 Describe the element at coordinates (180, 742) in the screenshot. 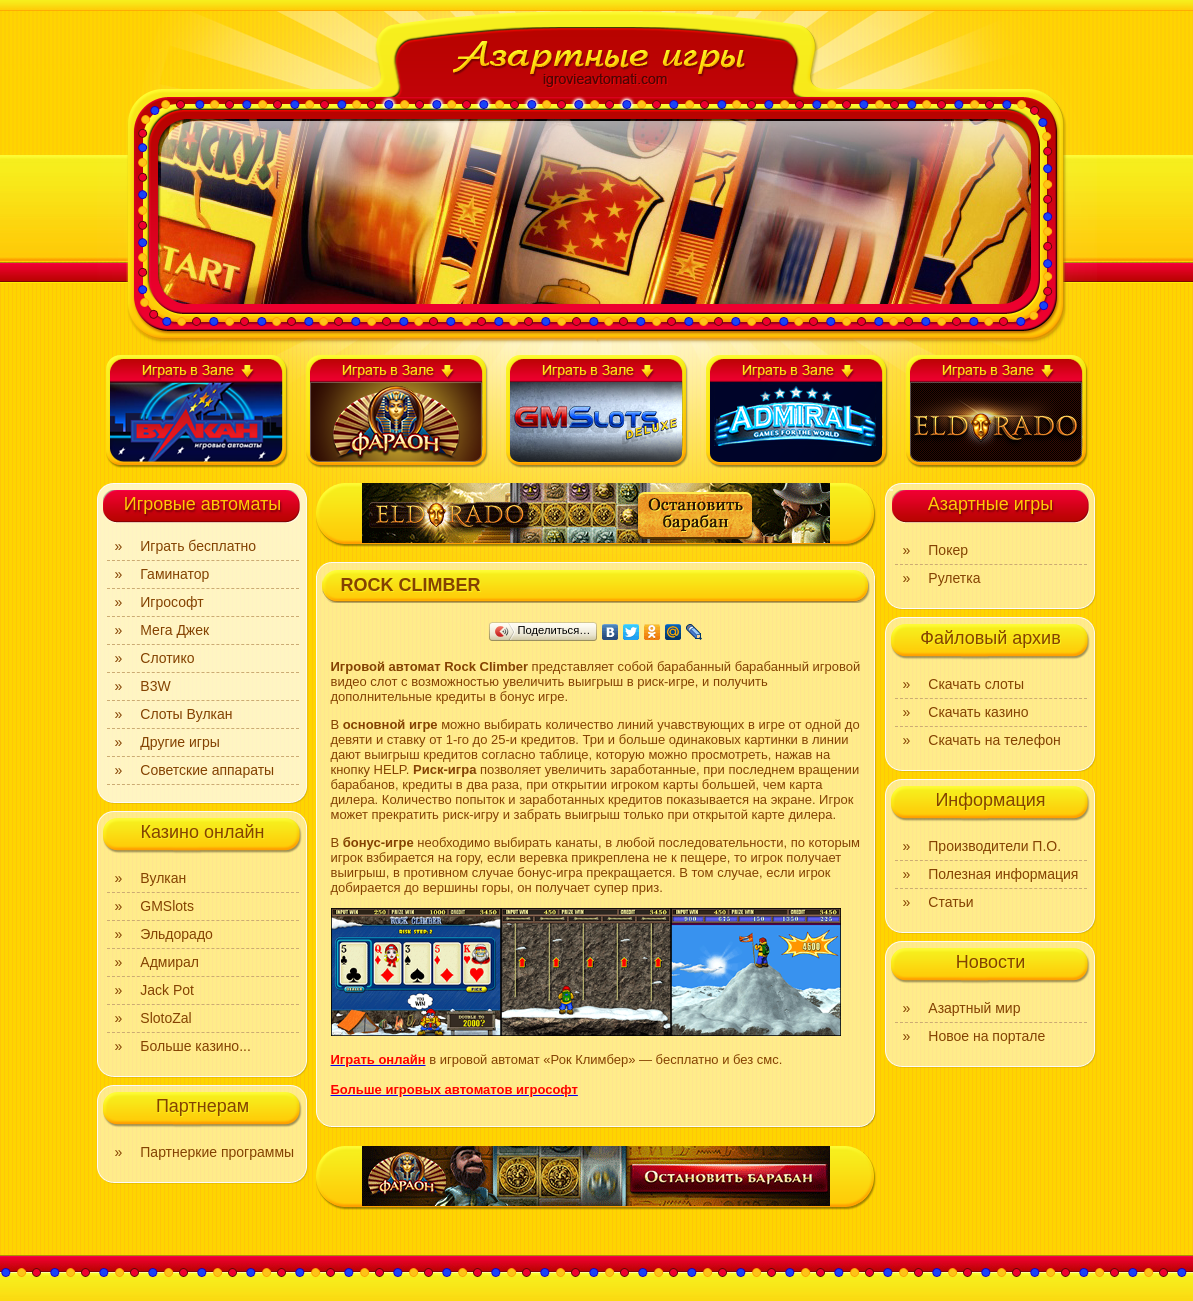

I see `Другие игры` at that location.